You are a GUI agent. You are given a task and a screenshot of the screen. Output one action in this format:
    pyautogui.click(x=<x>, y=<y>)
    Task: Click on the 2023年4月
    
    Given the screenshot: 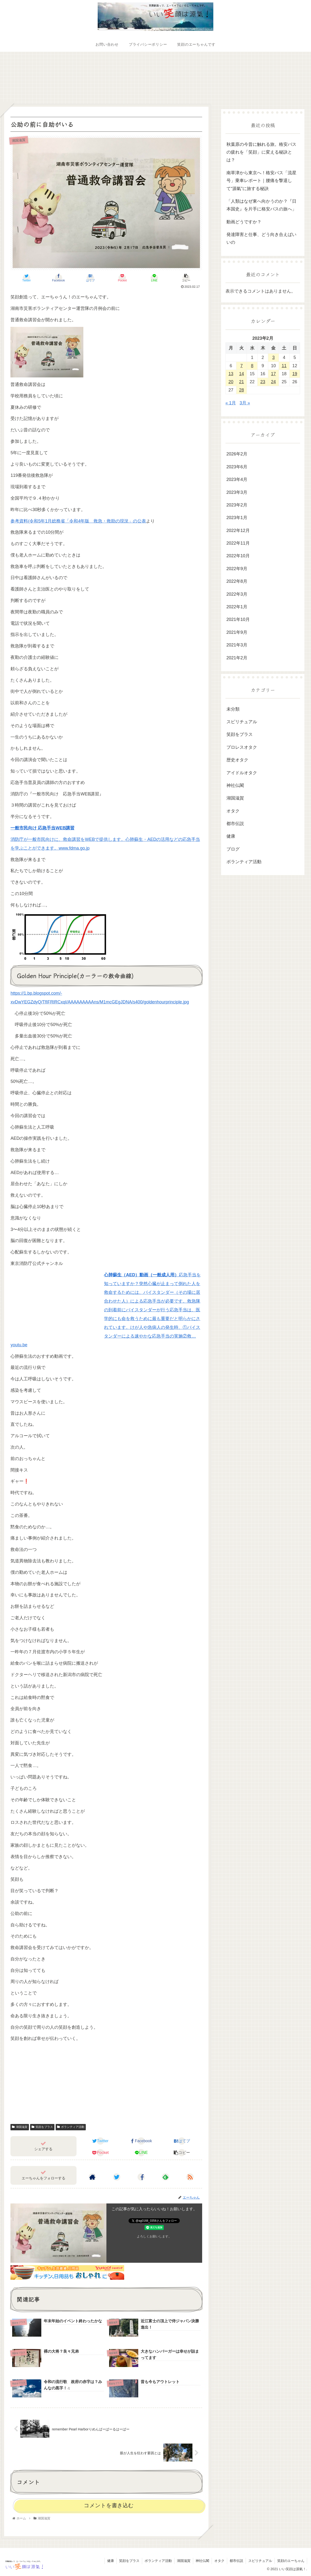 What is the action you would take?
    pyautogui.click(x=236, y=479)
    